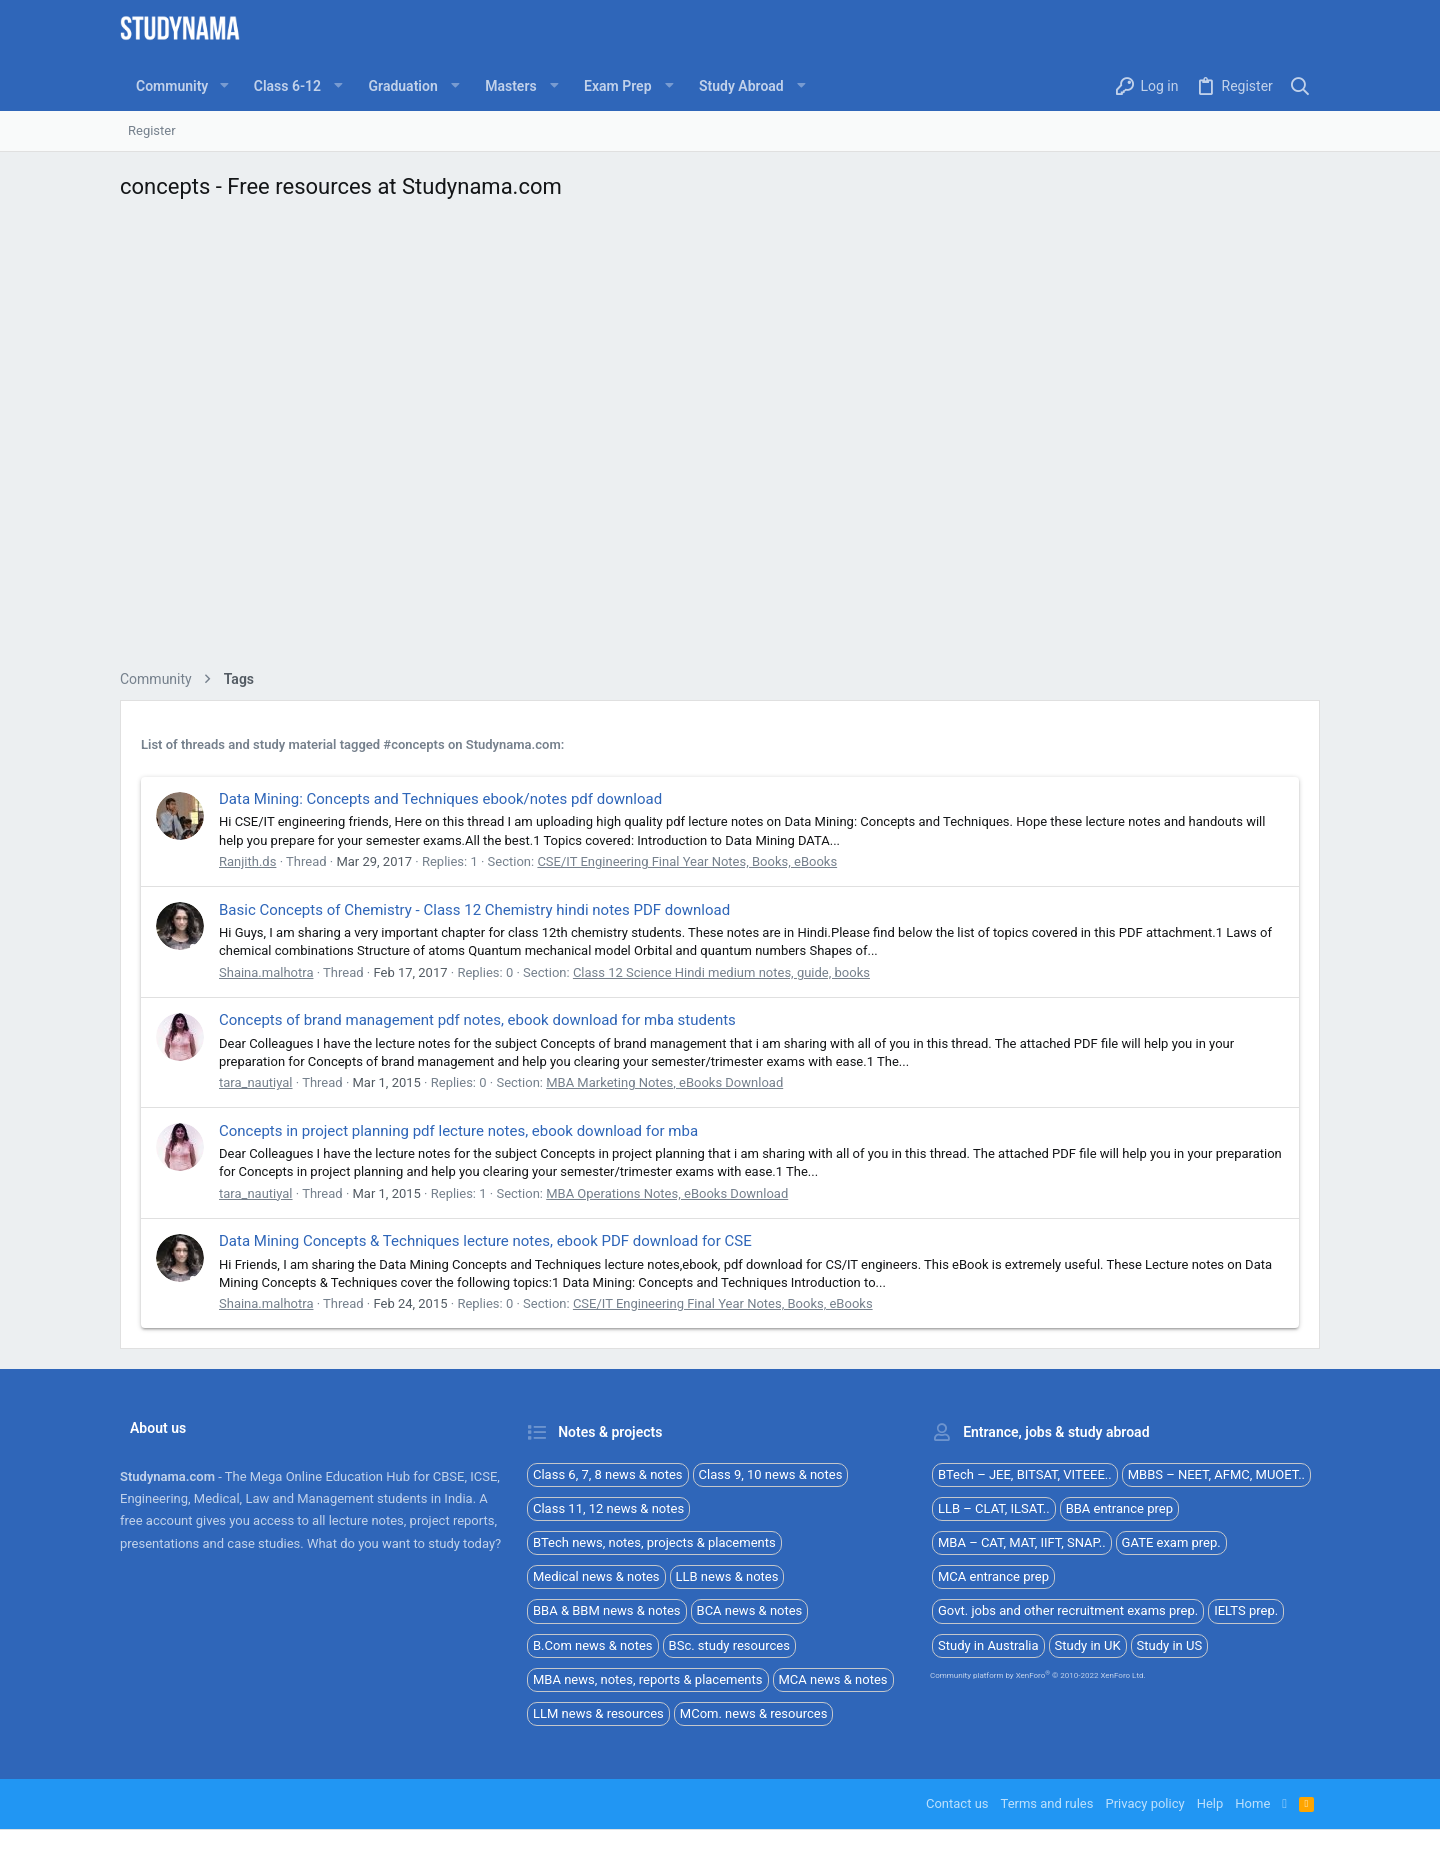  What do you see at coordinates (1171, 1542) in the screenshot?
I see `GATE exam prep.` at bounding box center [1171, 1542].